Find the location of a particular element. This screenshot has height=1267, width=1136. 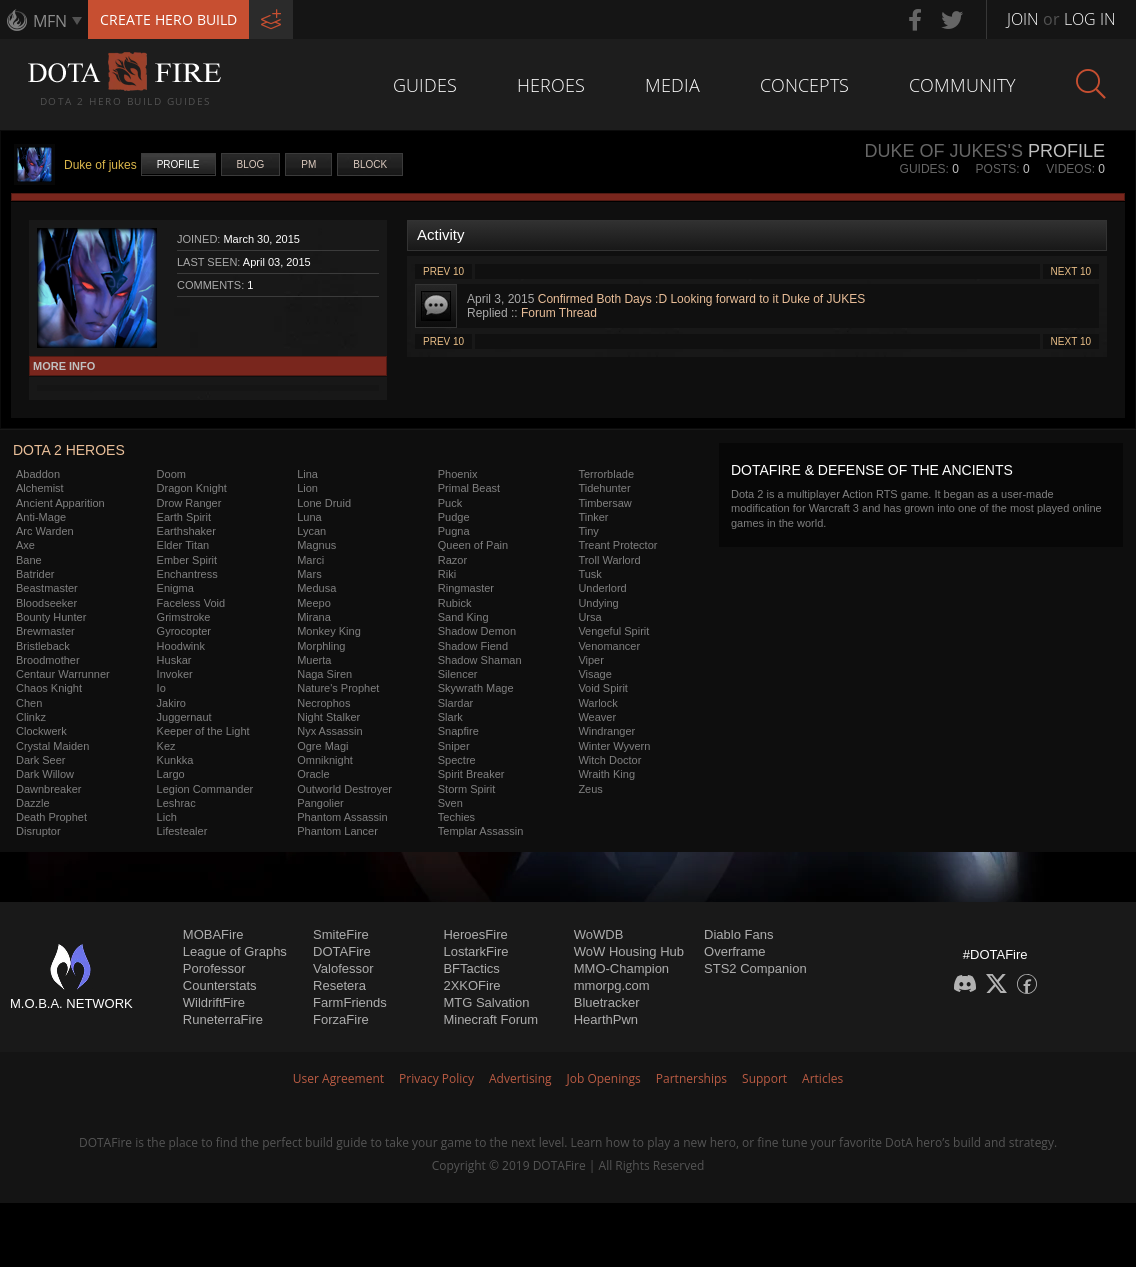

Chaos Knight is located at coordinates (49, 688).